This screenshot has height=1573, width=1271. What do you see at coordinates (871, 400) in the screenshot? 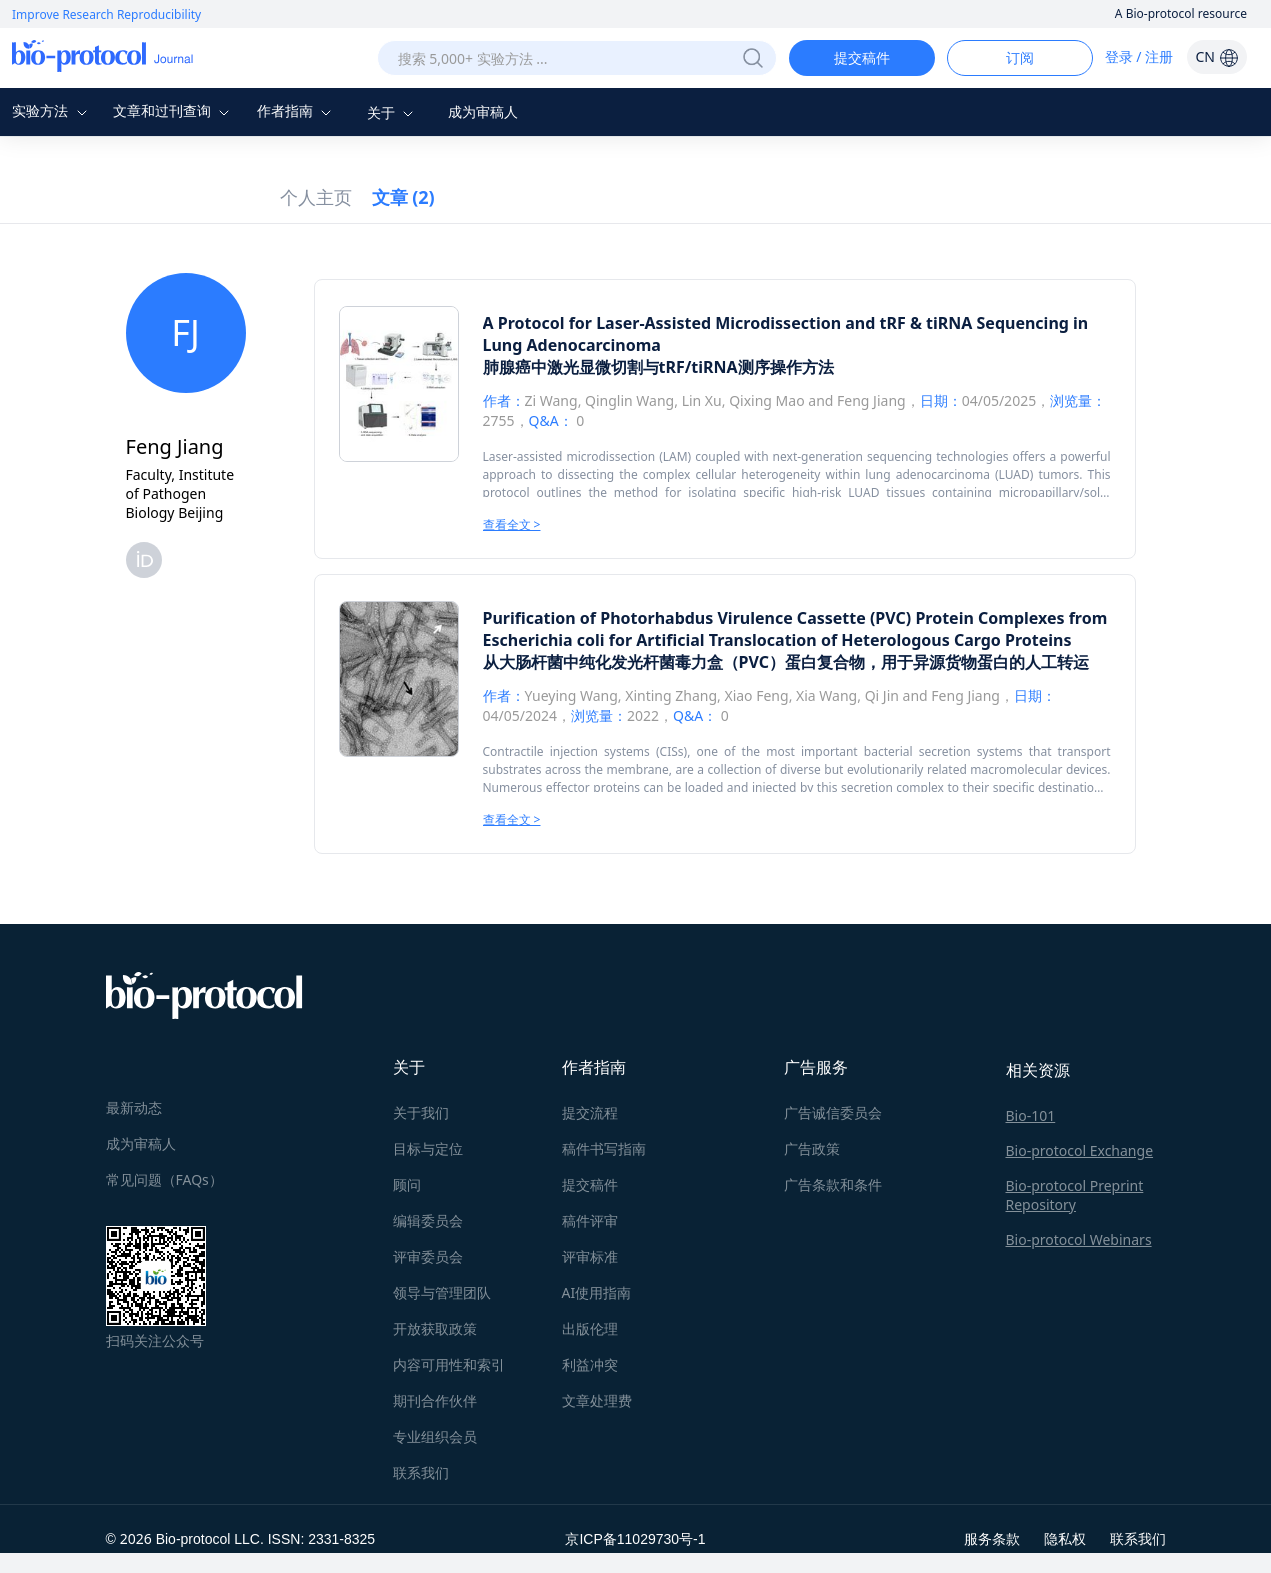
I see `Feng Jiang` at bounding box center [871, 400].